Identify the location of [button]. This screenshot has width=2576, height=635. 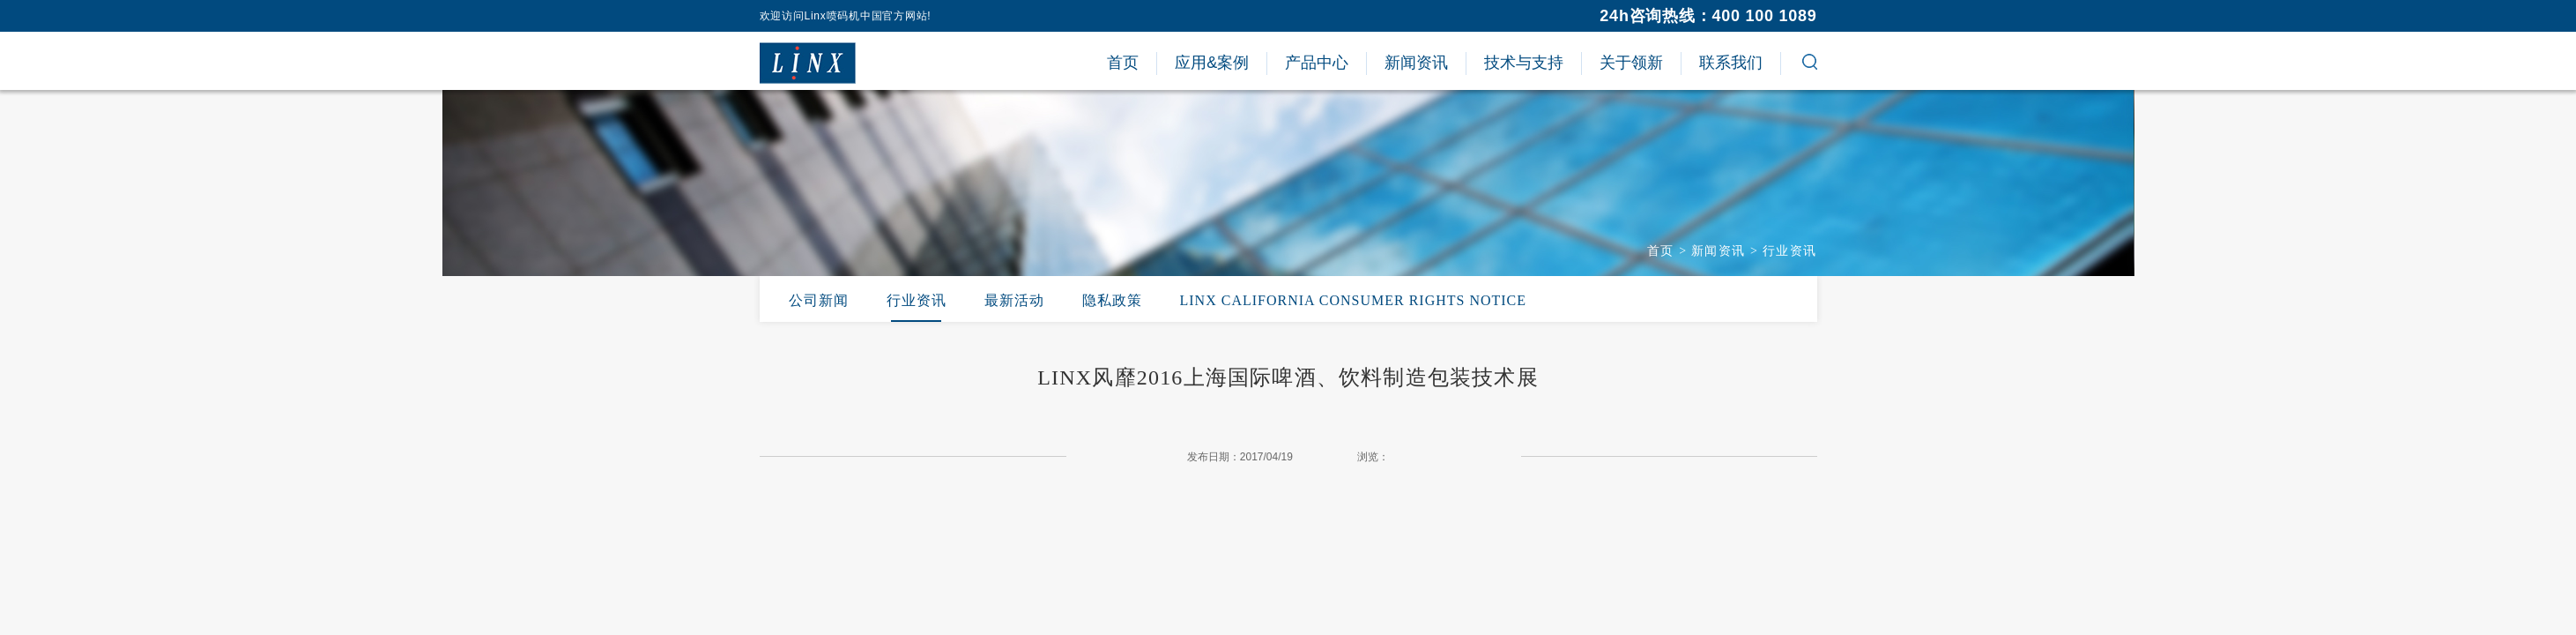
(1809, 64).